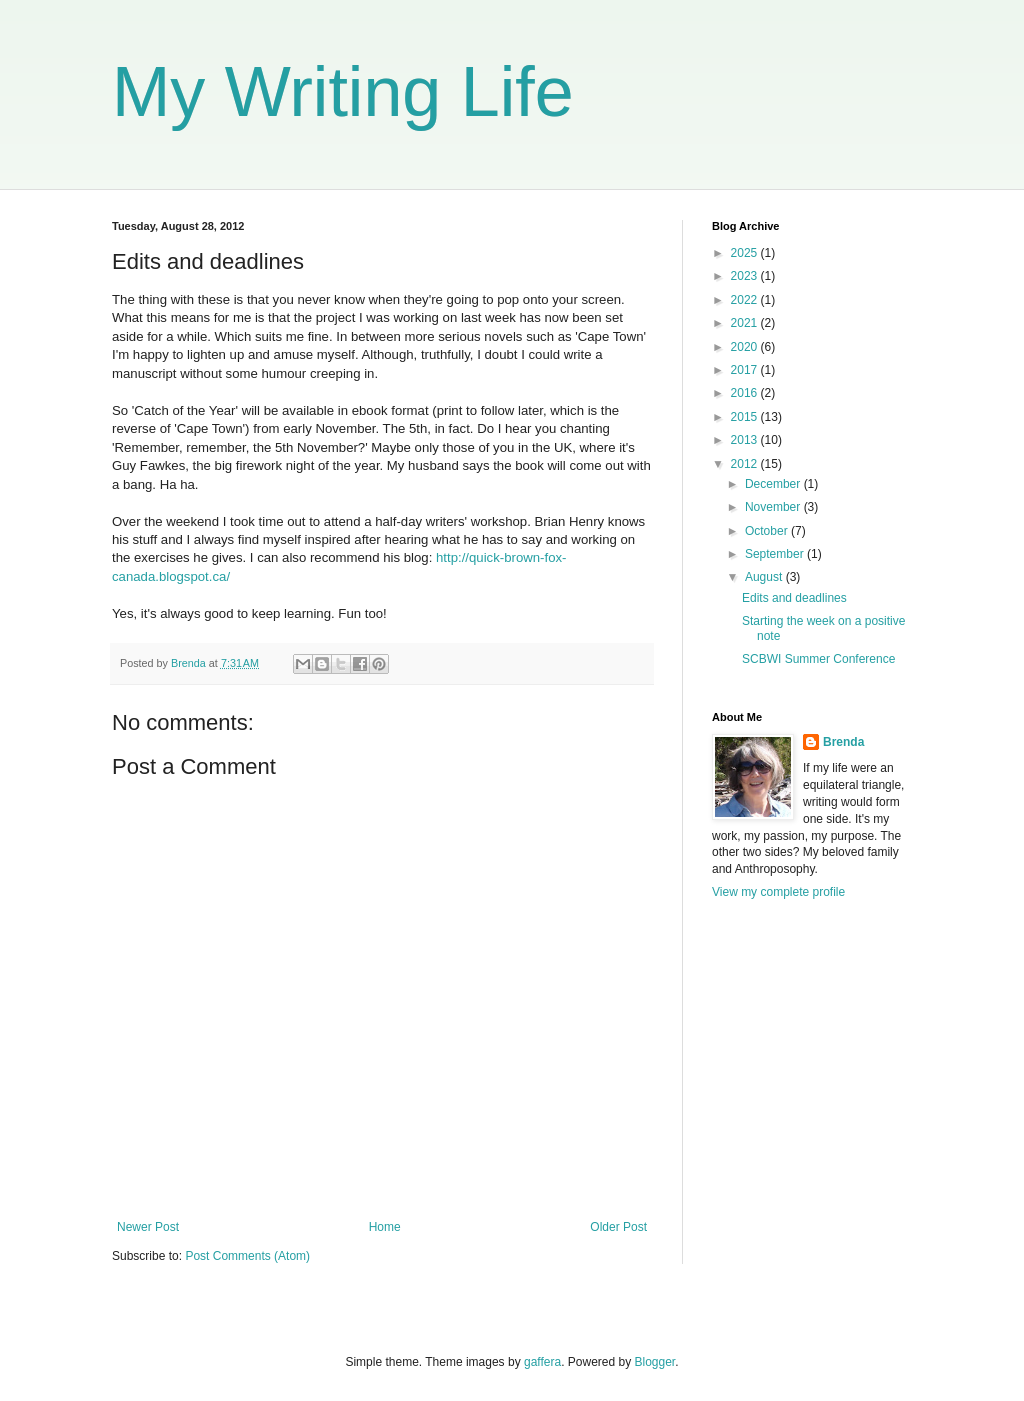  I want to click on Post Comments (Atom), so click(247, 1256).